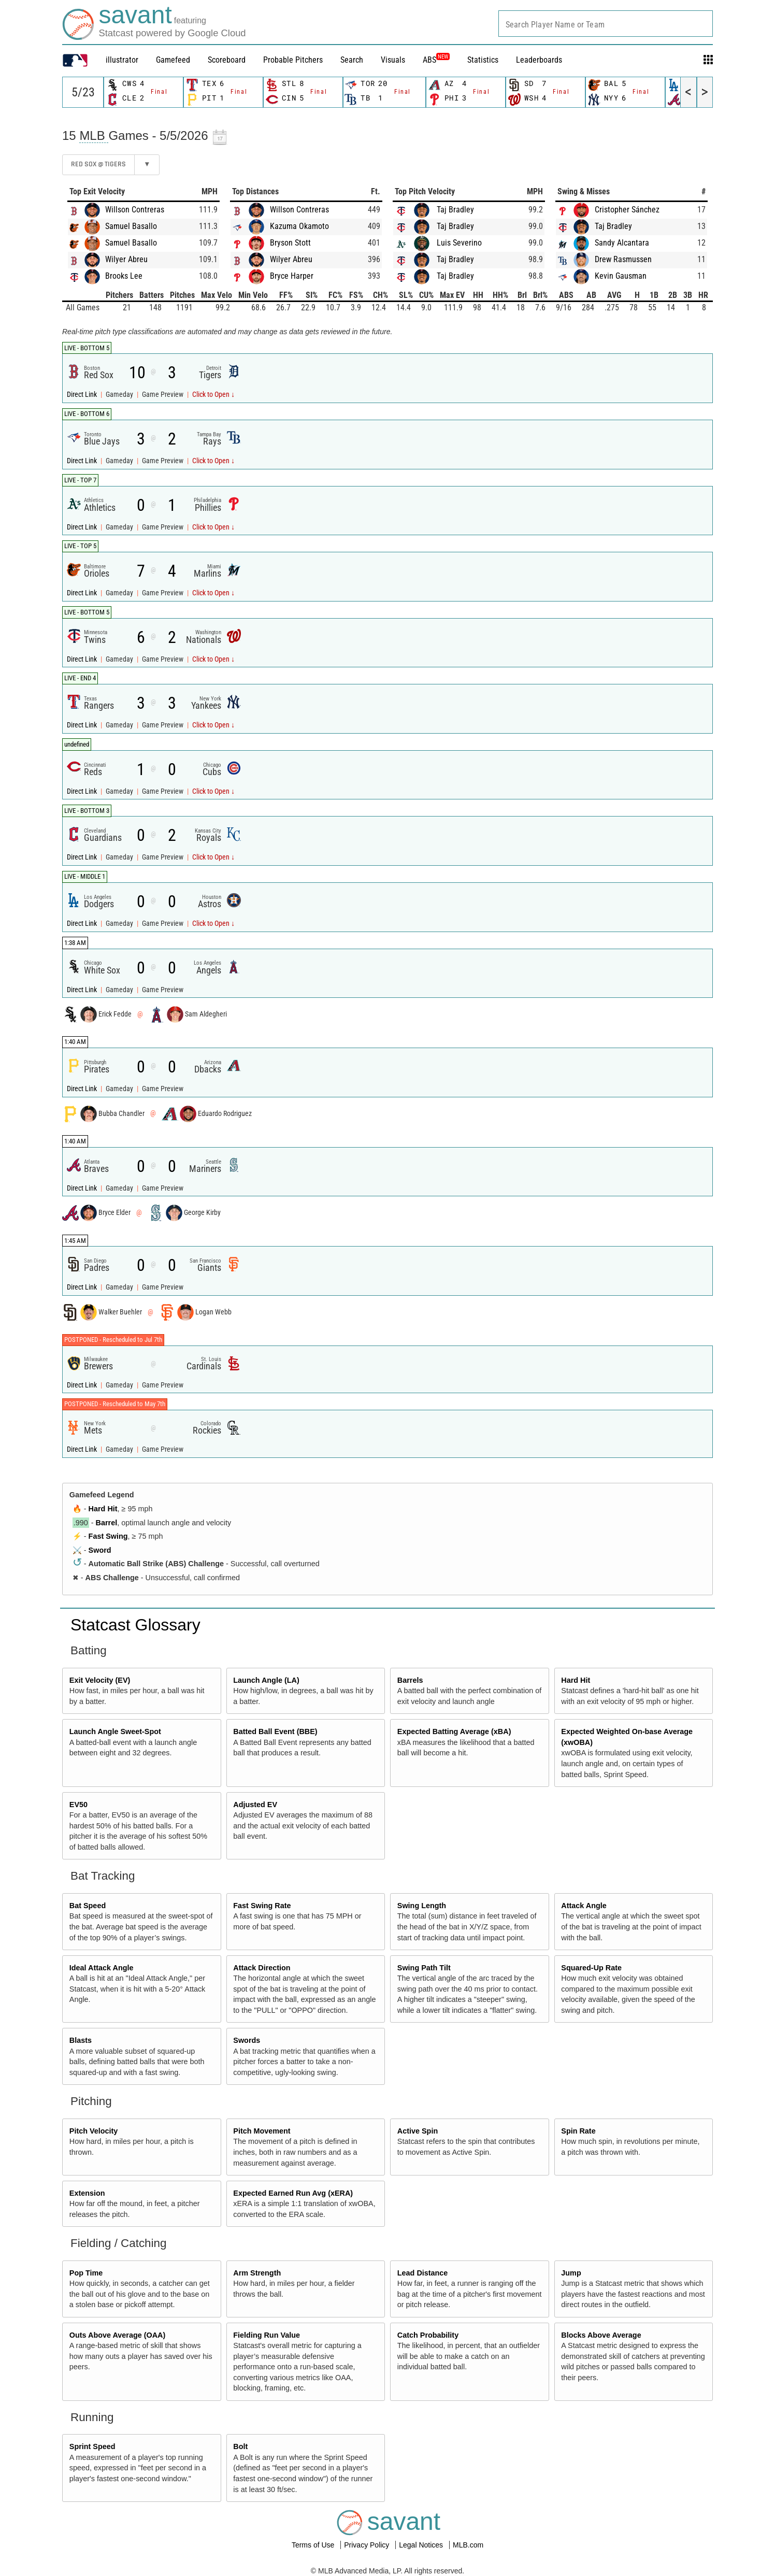  What do you see at coordinates (126, 259) in the screenshot?
I see `Wilyer Abreu` at bounding box center [126, 259].